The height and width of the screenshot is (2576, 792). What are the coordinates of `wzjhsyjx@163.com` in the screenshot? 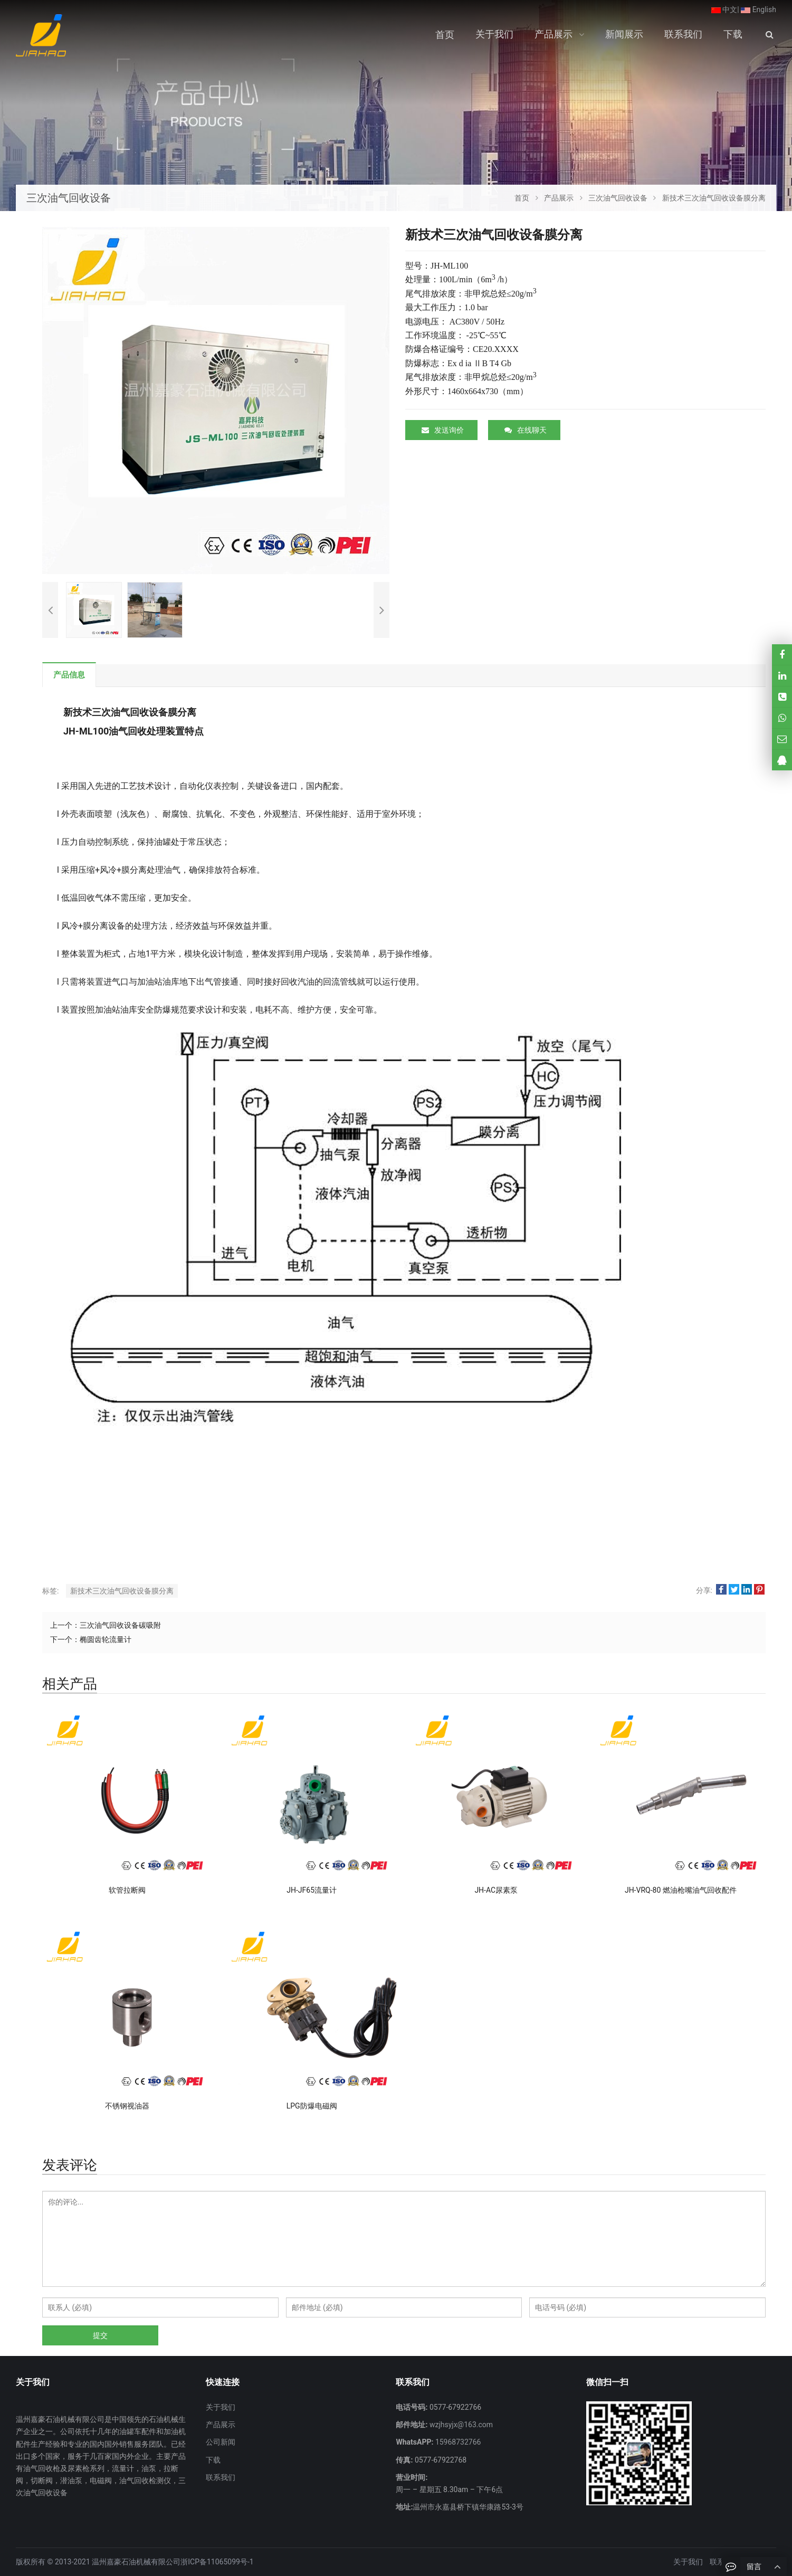 It's located at (460, 2424).